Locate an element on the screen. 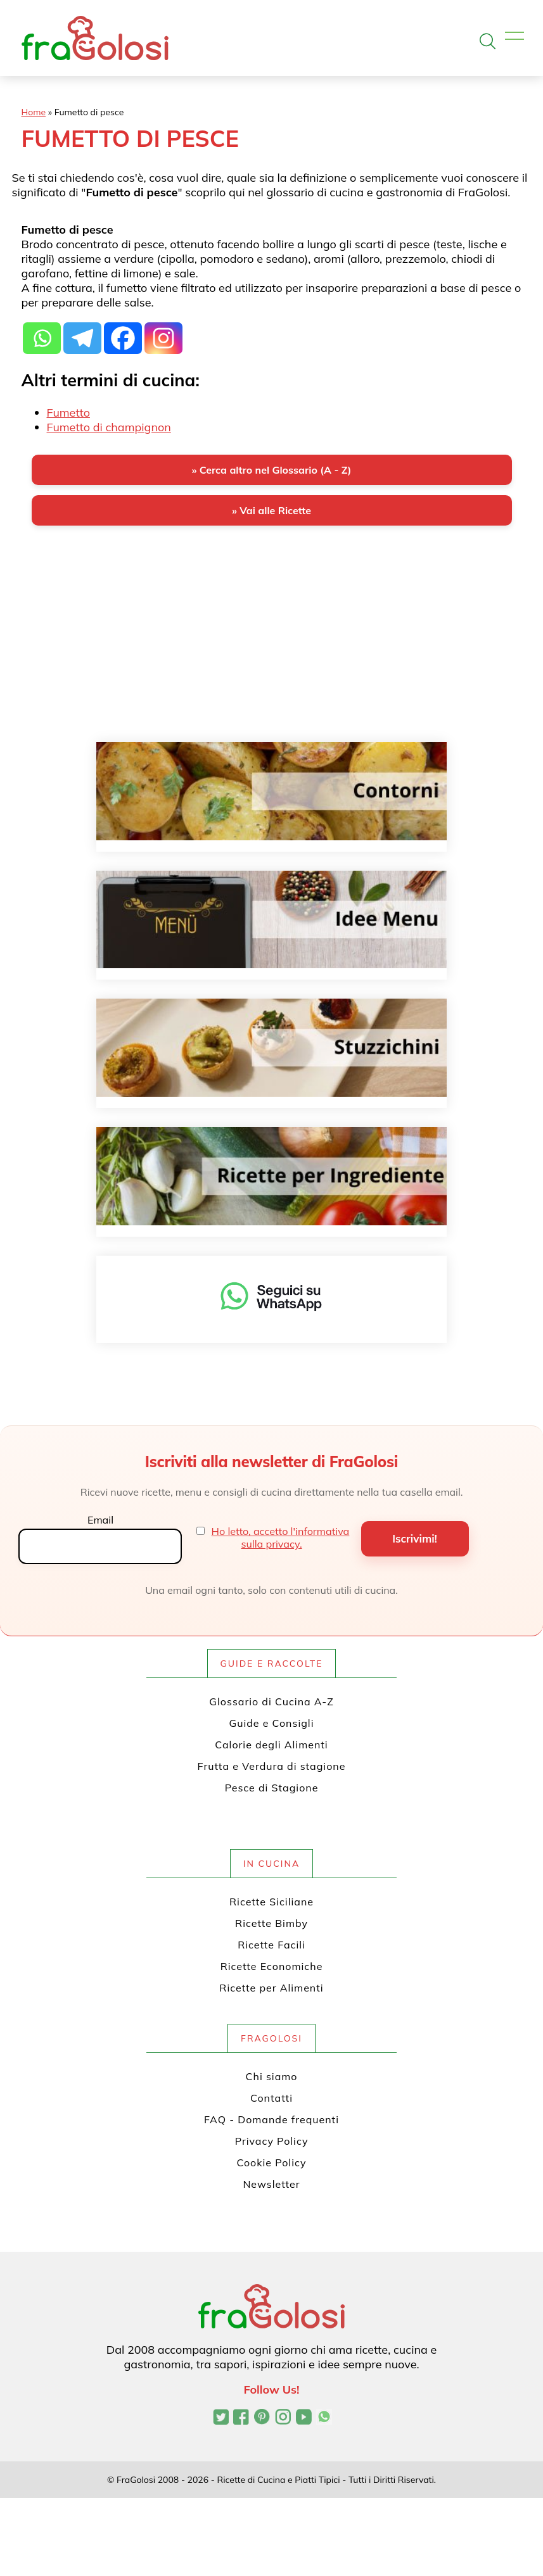  » Vai alle Ricette is located at coordinates (271, 510).